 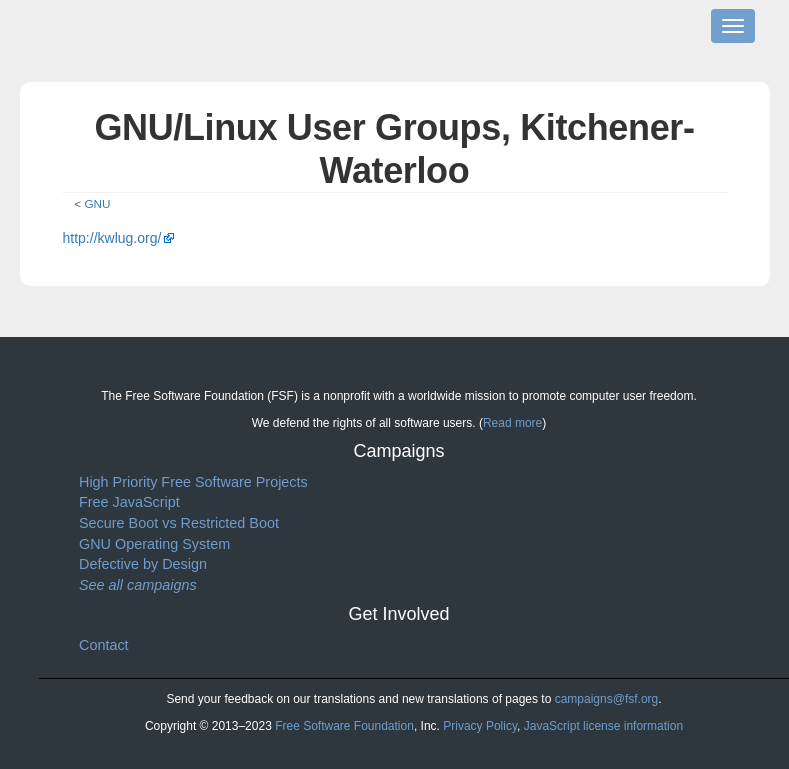 I want to click on Privacy Policy, so click(x=480, y=726).